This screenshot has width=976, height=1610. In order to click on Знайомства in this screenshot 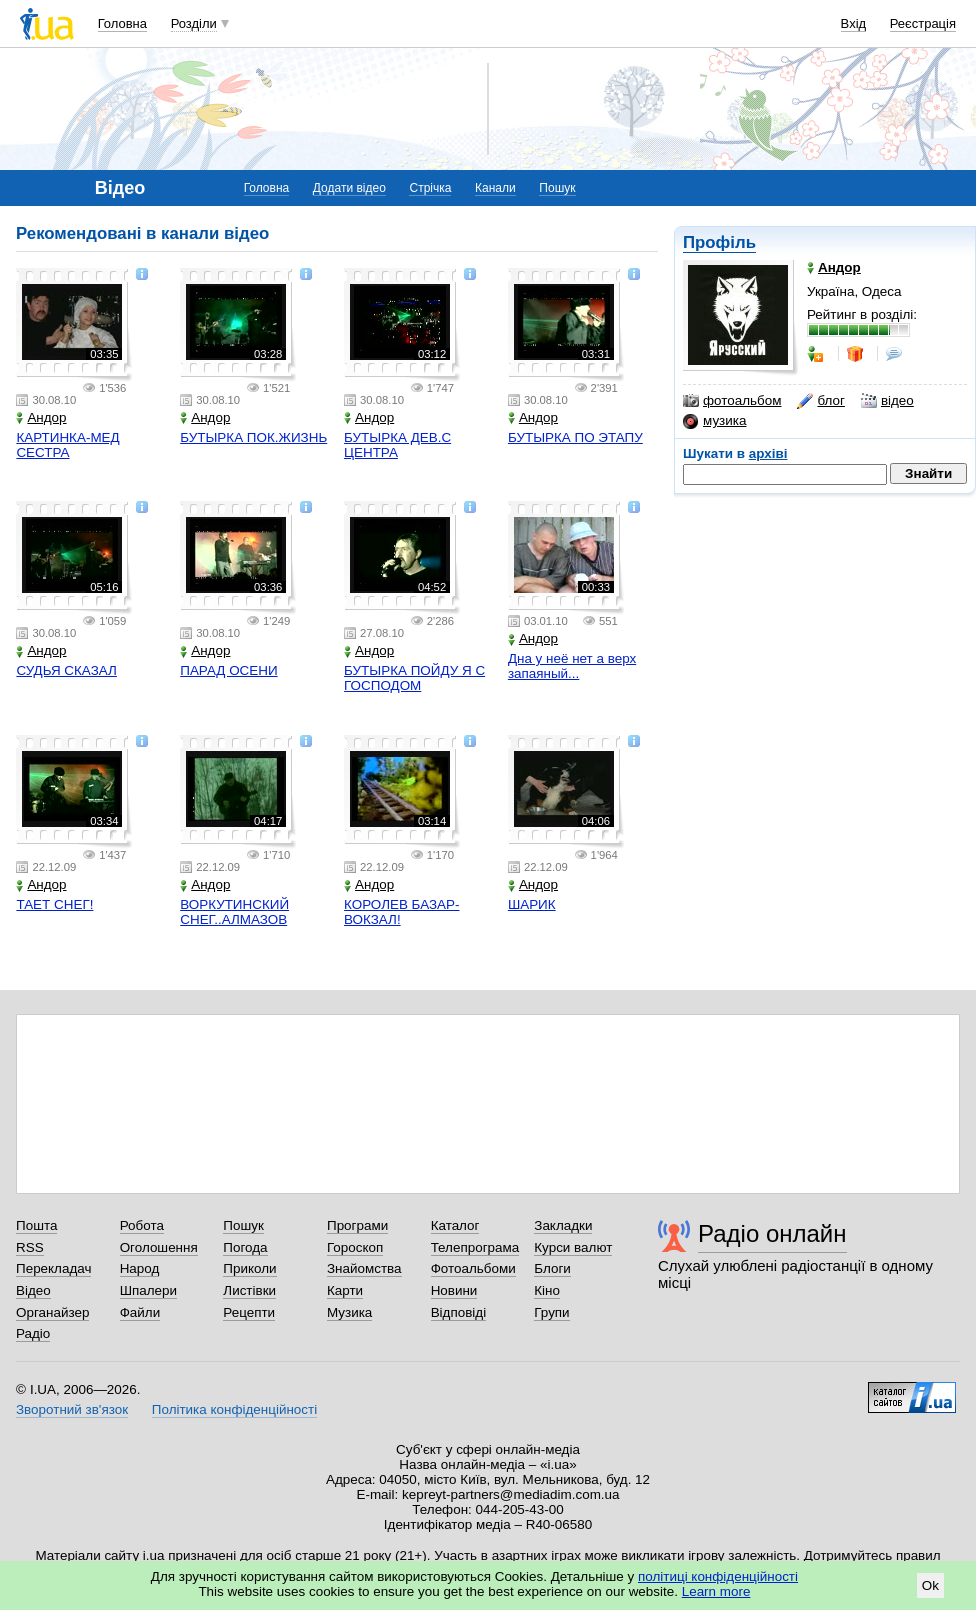, I will do `click(364, 1268)`.